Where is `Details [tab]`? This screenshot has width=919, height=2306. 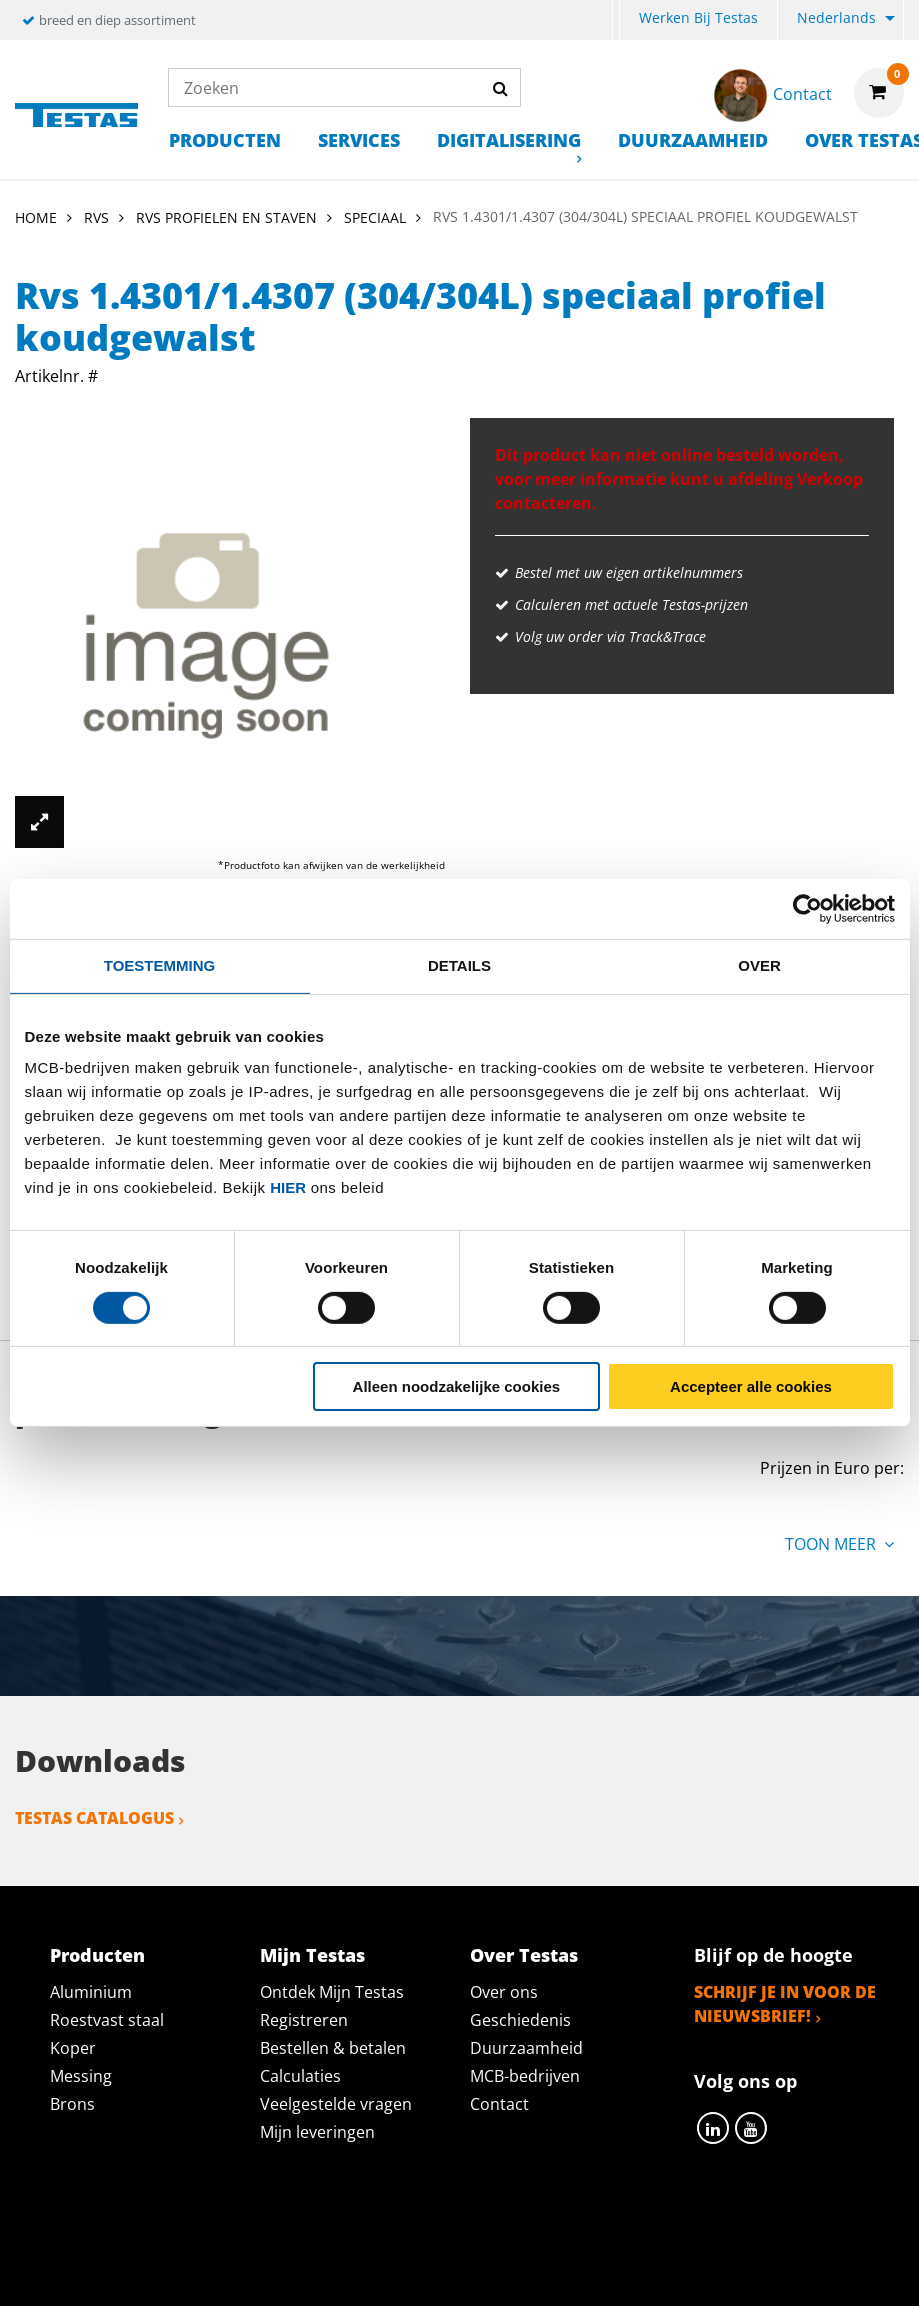 Details [tab] is located at coordinates (459, 965).